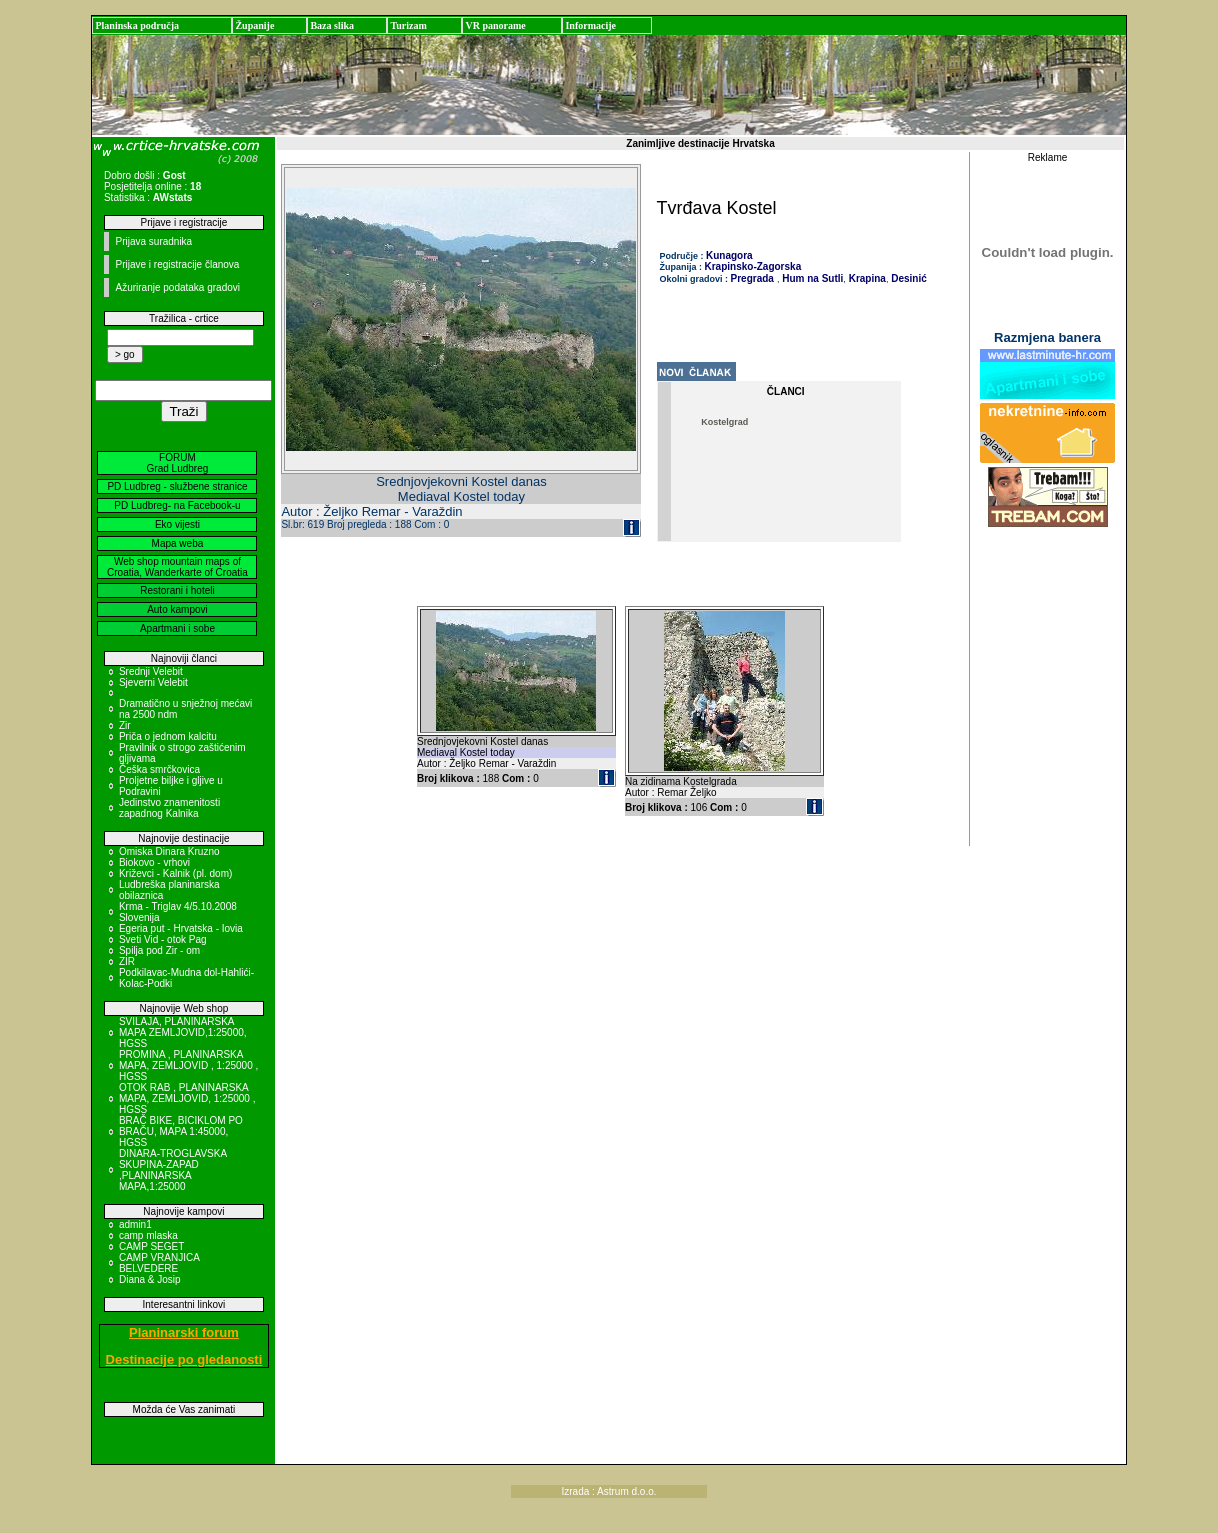 The image size is (1218, 1533). I want to click on Pregrada, so click(752, 278).